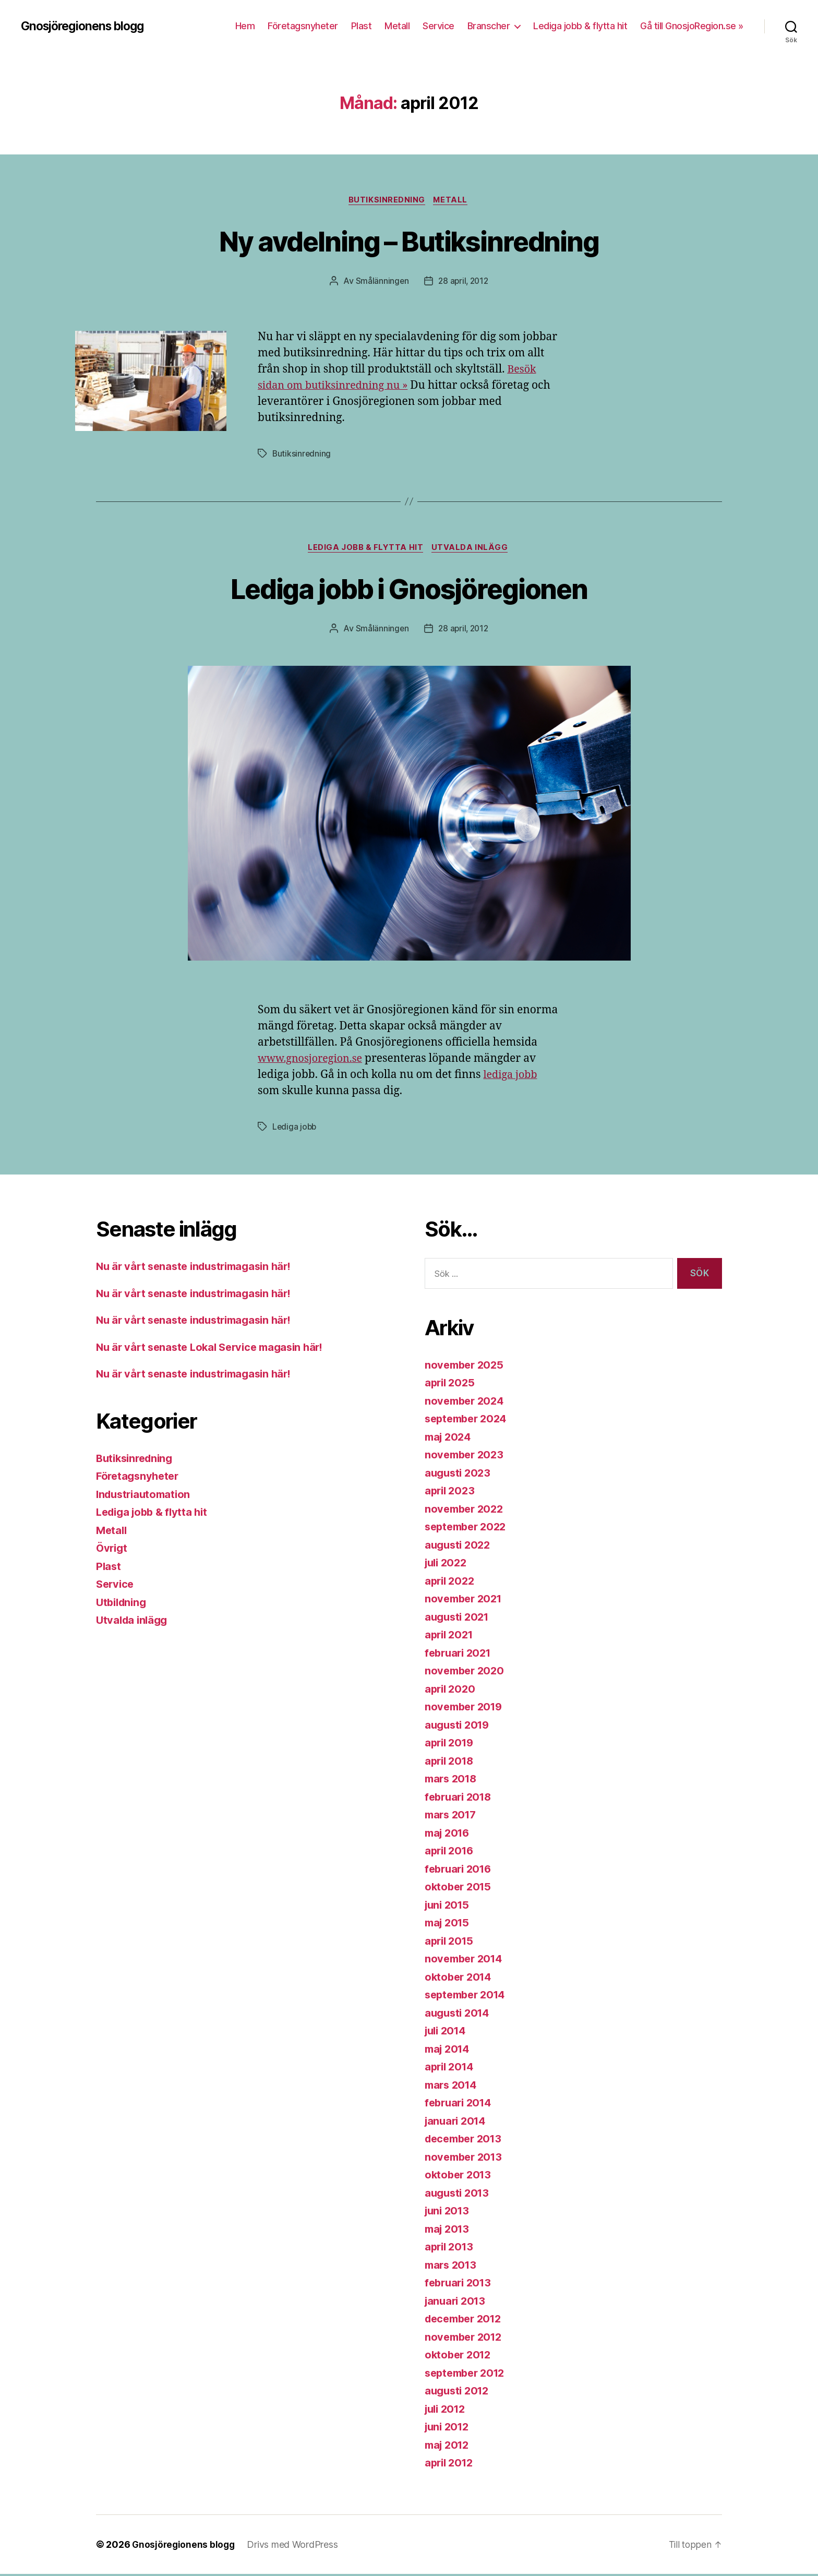 The width and height of the screenshot is (818, 2576). What do you see at coordinates (459, 1726) in the screenshot?
I see `augusti 2019` at bounding box center [459, 1726].